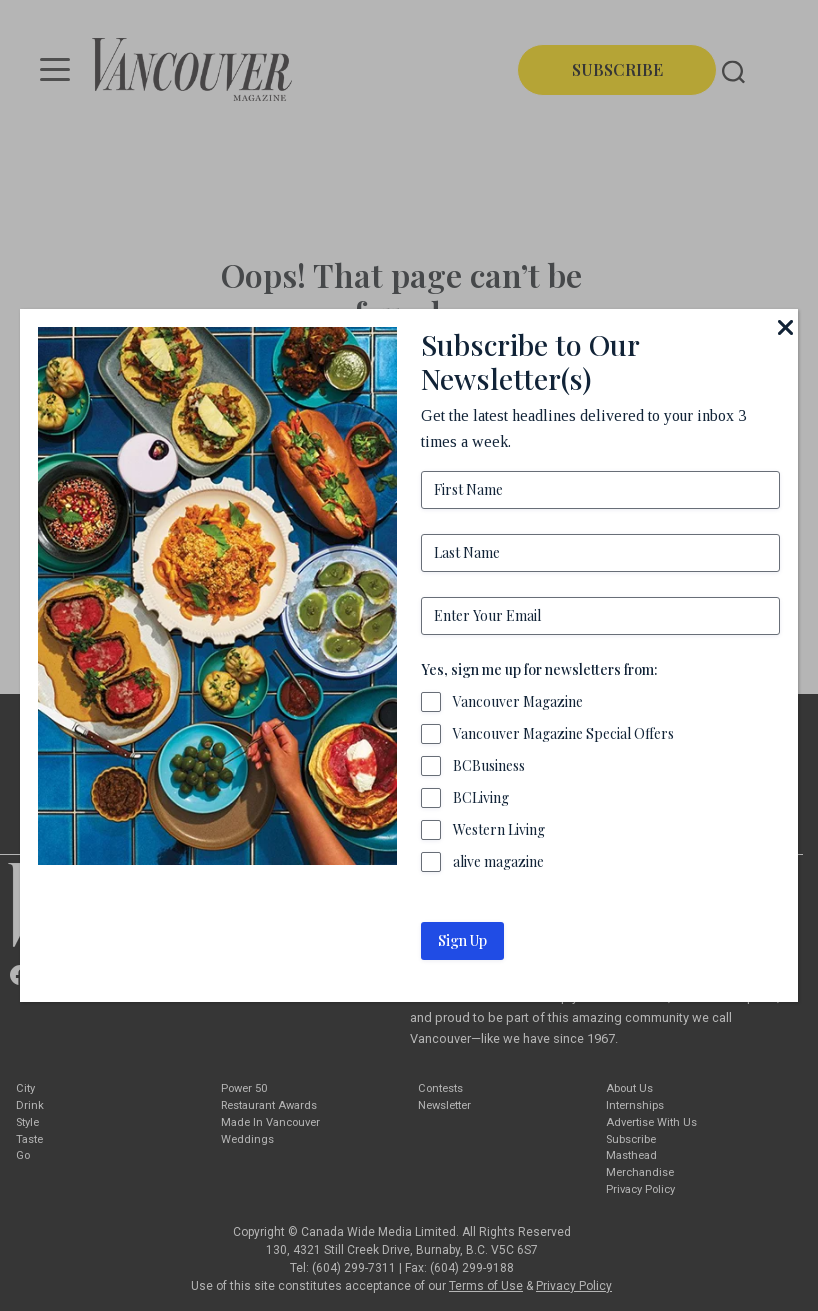 The width and height of the screenshot is (818, 1311). I want to click on BCBusiness, so click(489, 765).